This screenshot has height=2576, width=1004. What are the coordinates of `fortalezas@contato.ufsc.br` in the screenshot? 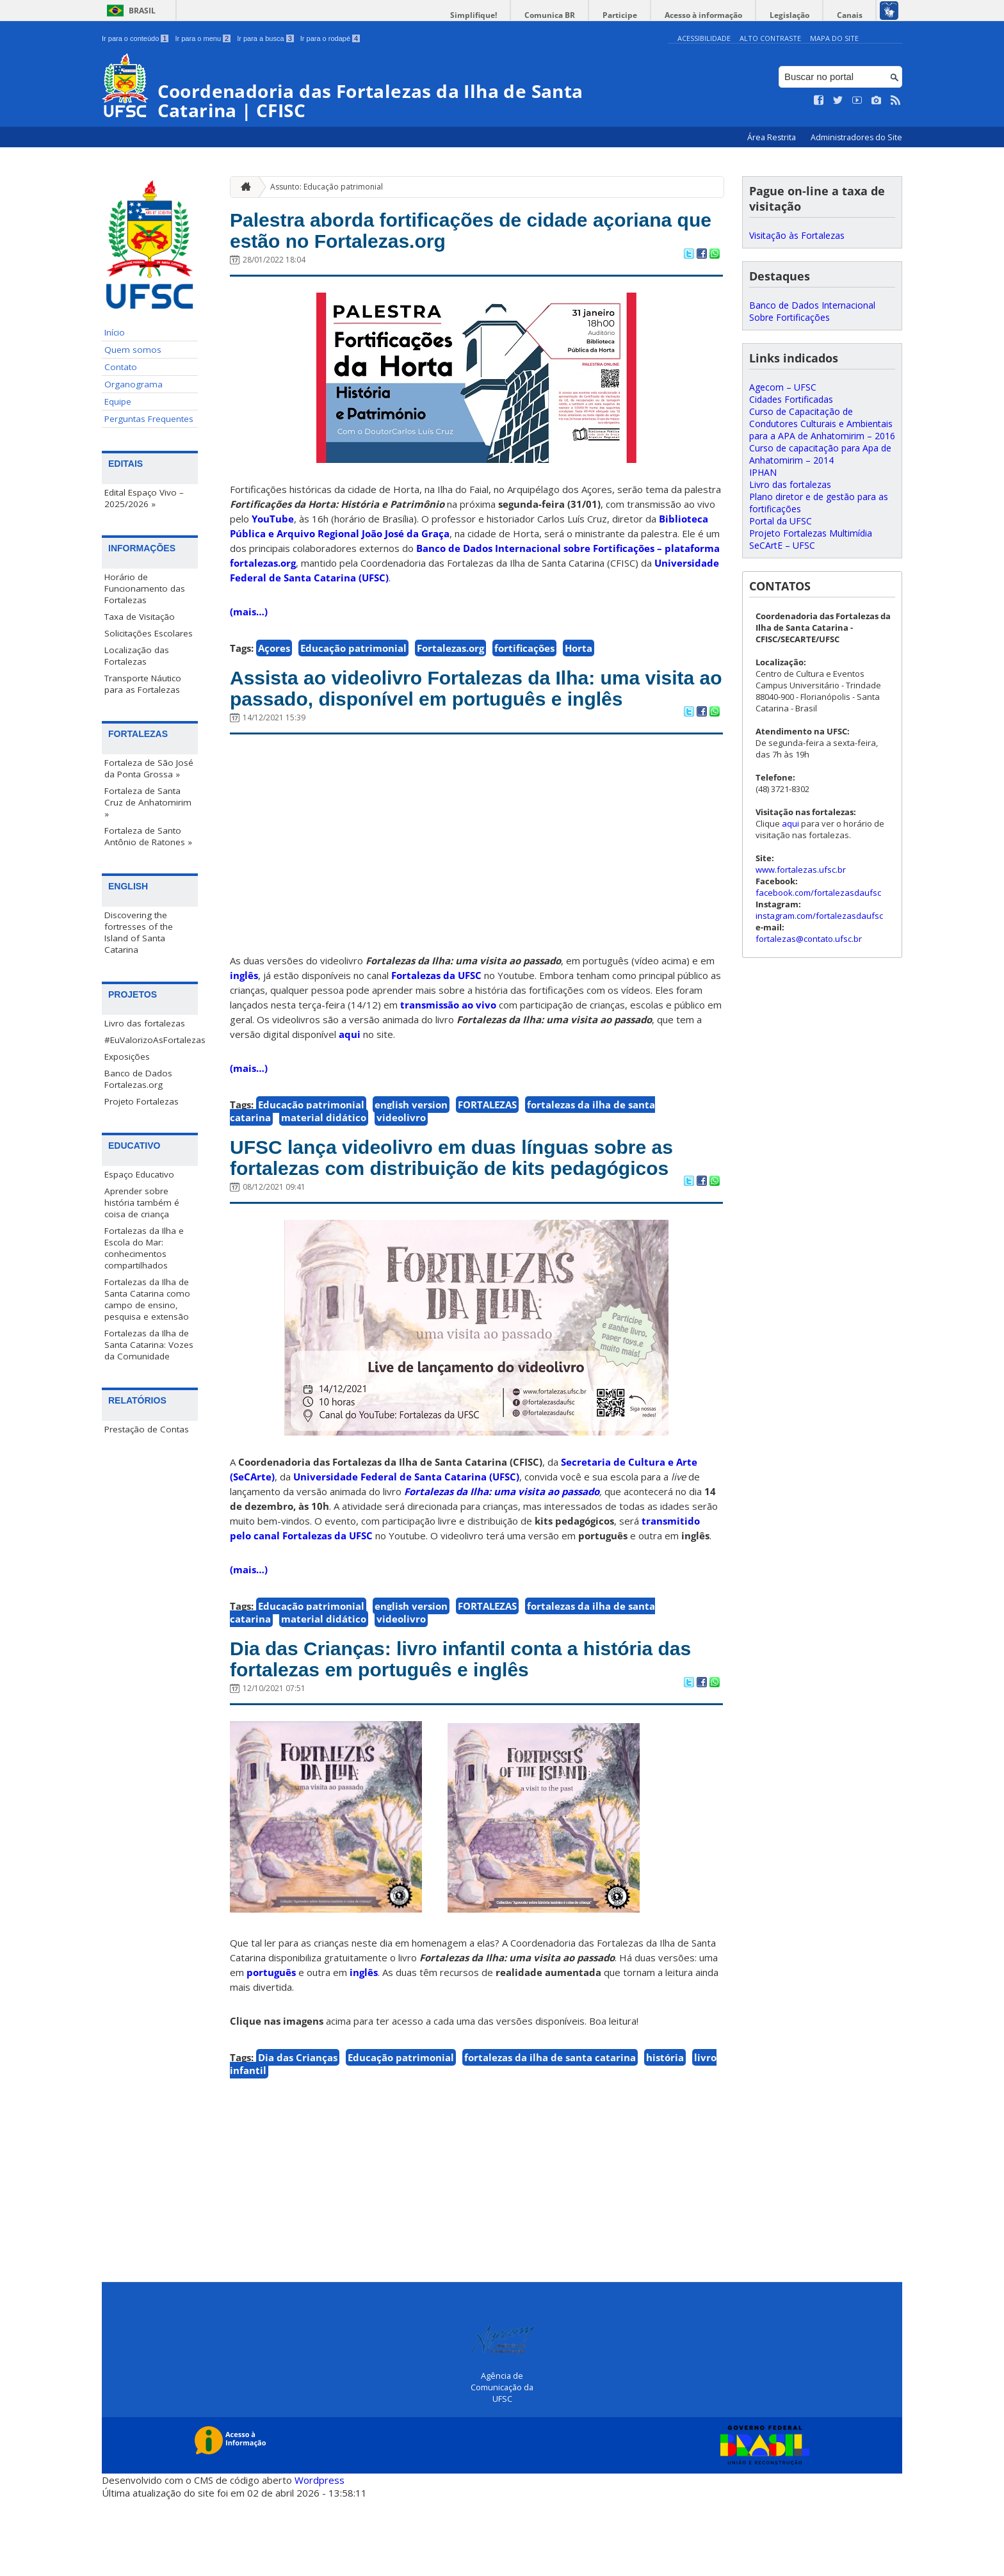 It's located at (809, 938).